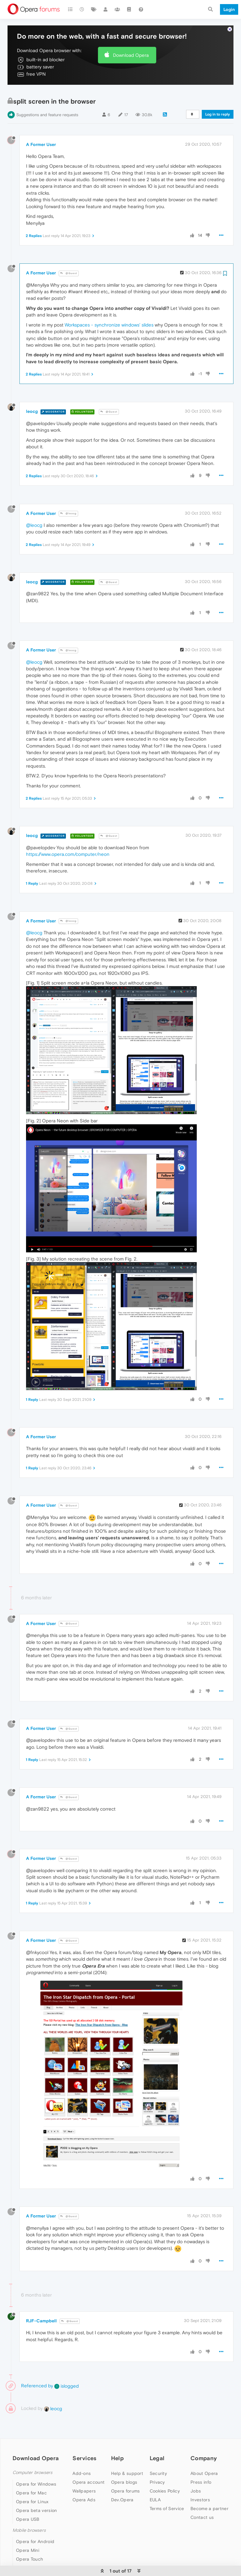  I want to click on Become a partner, so click(209, 2489).